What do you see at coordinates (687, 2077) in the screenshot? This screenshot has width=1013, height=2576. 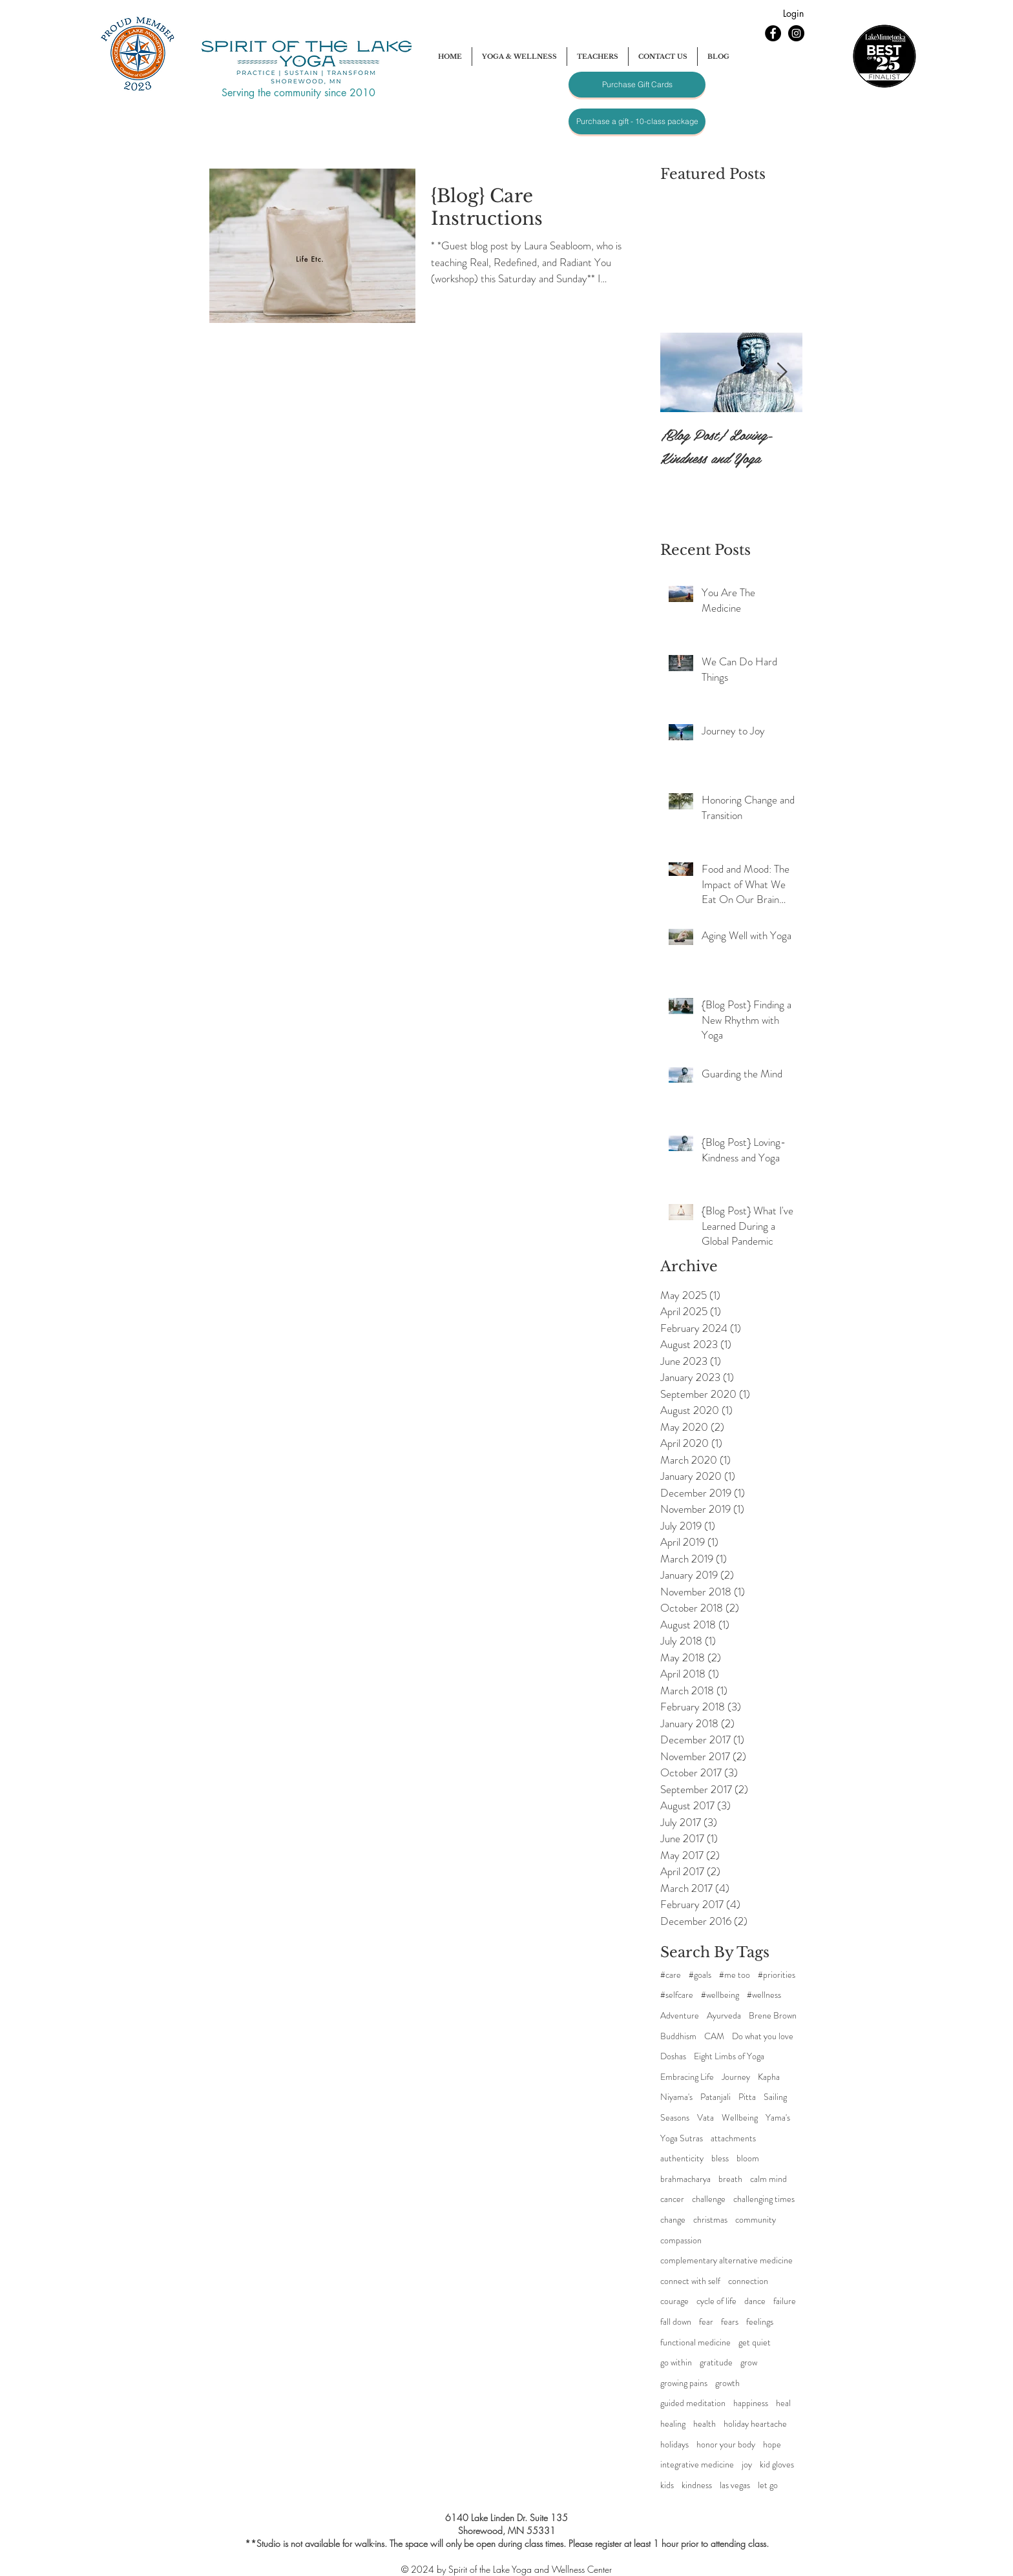 I see `Embracing Life` at bounding box center [687, 2077].